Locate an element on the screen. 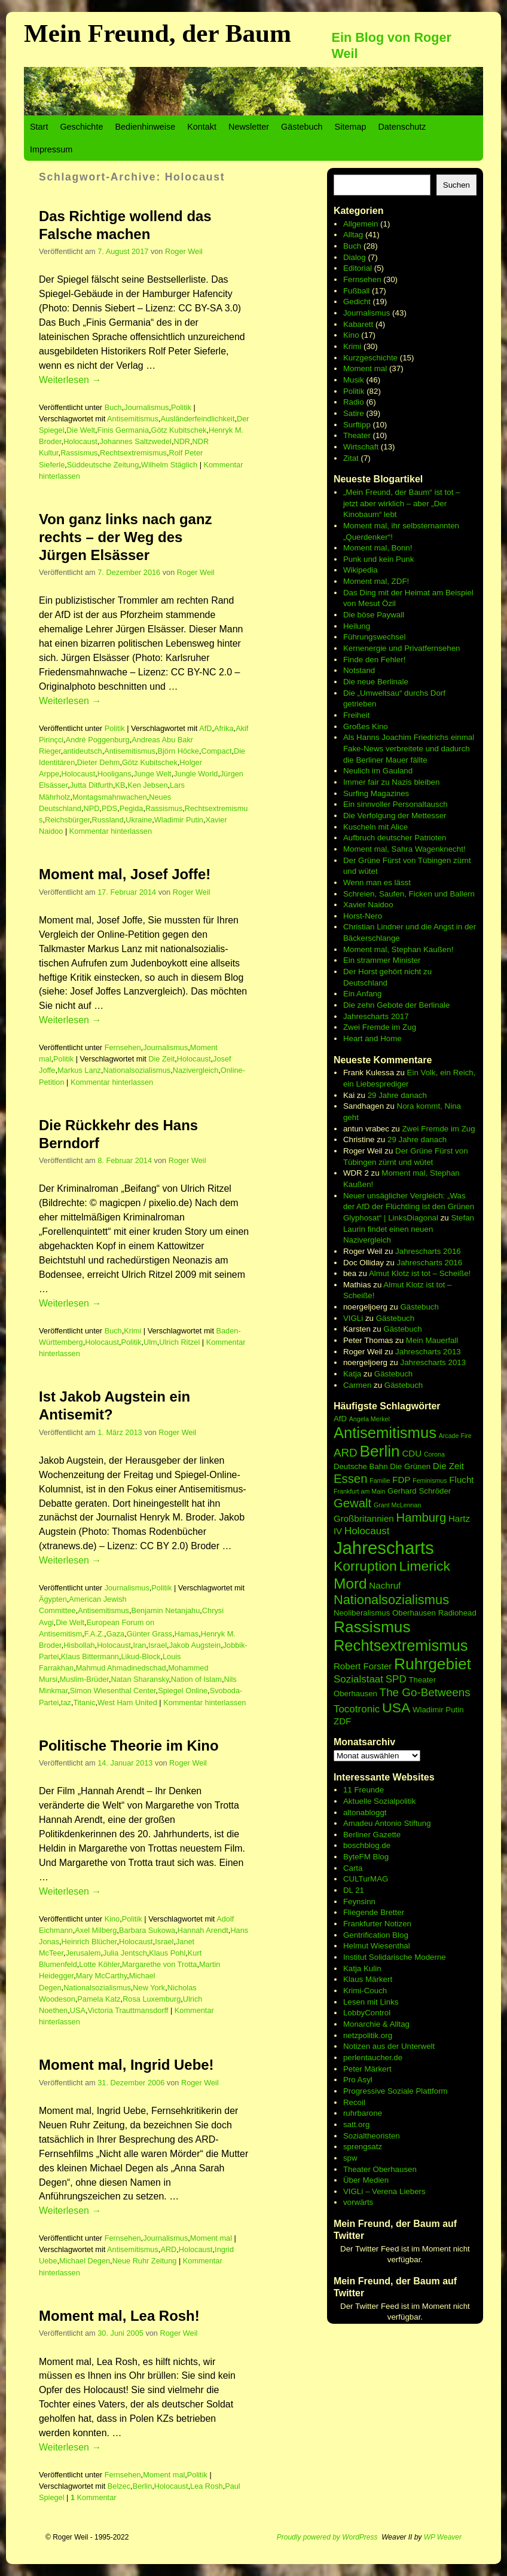 This screenshot has width=507, height=2576. Moment mal is located at coordinates (211, 2238).